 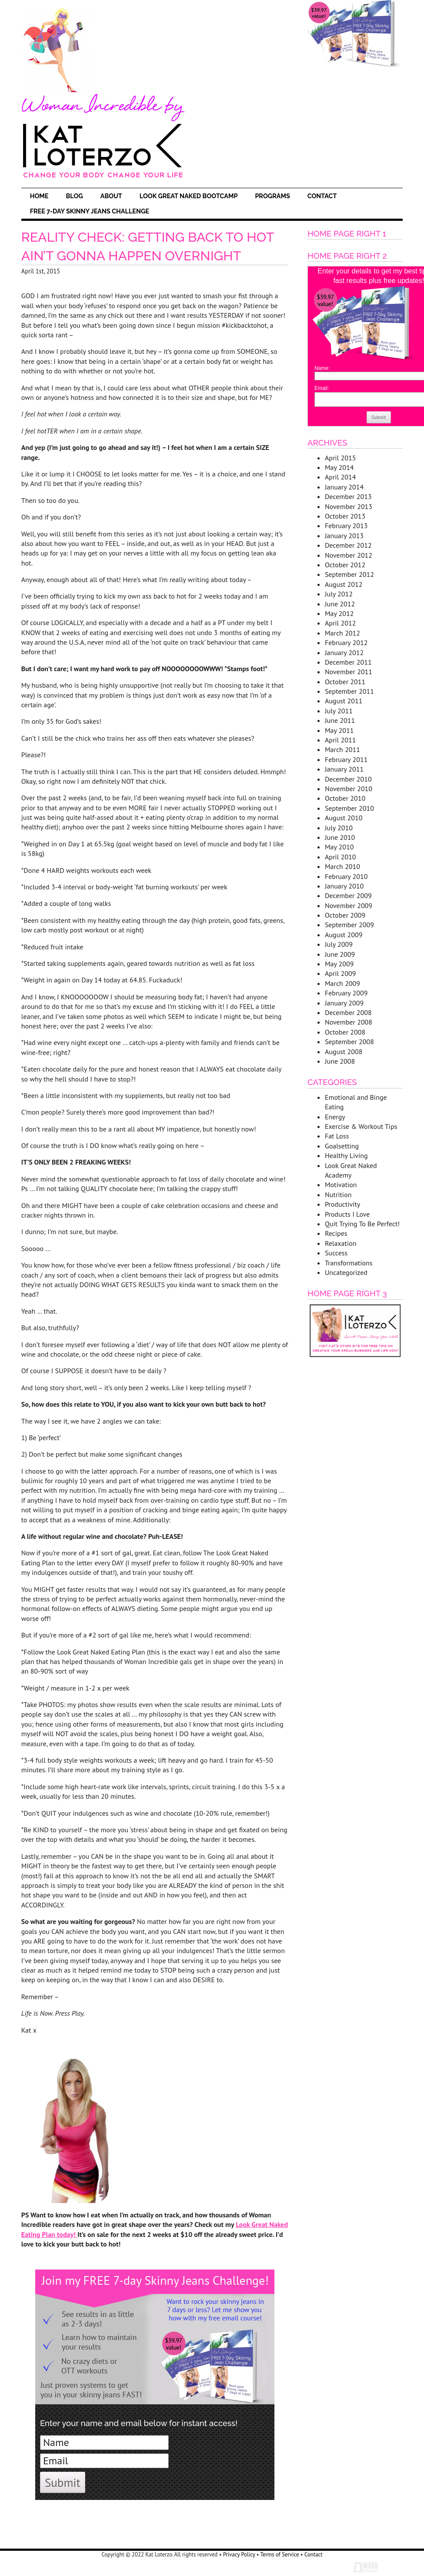 What do you see at coordinates (348, 1022) in the screenshot?
I see `November 2008` at bounding box center [348, 1022].